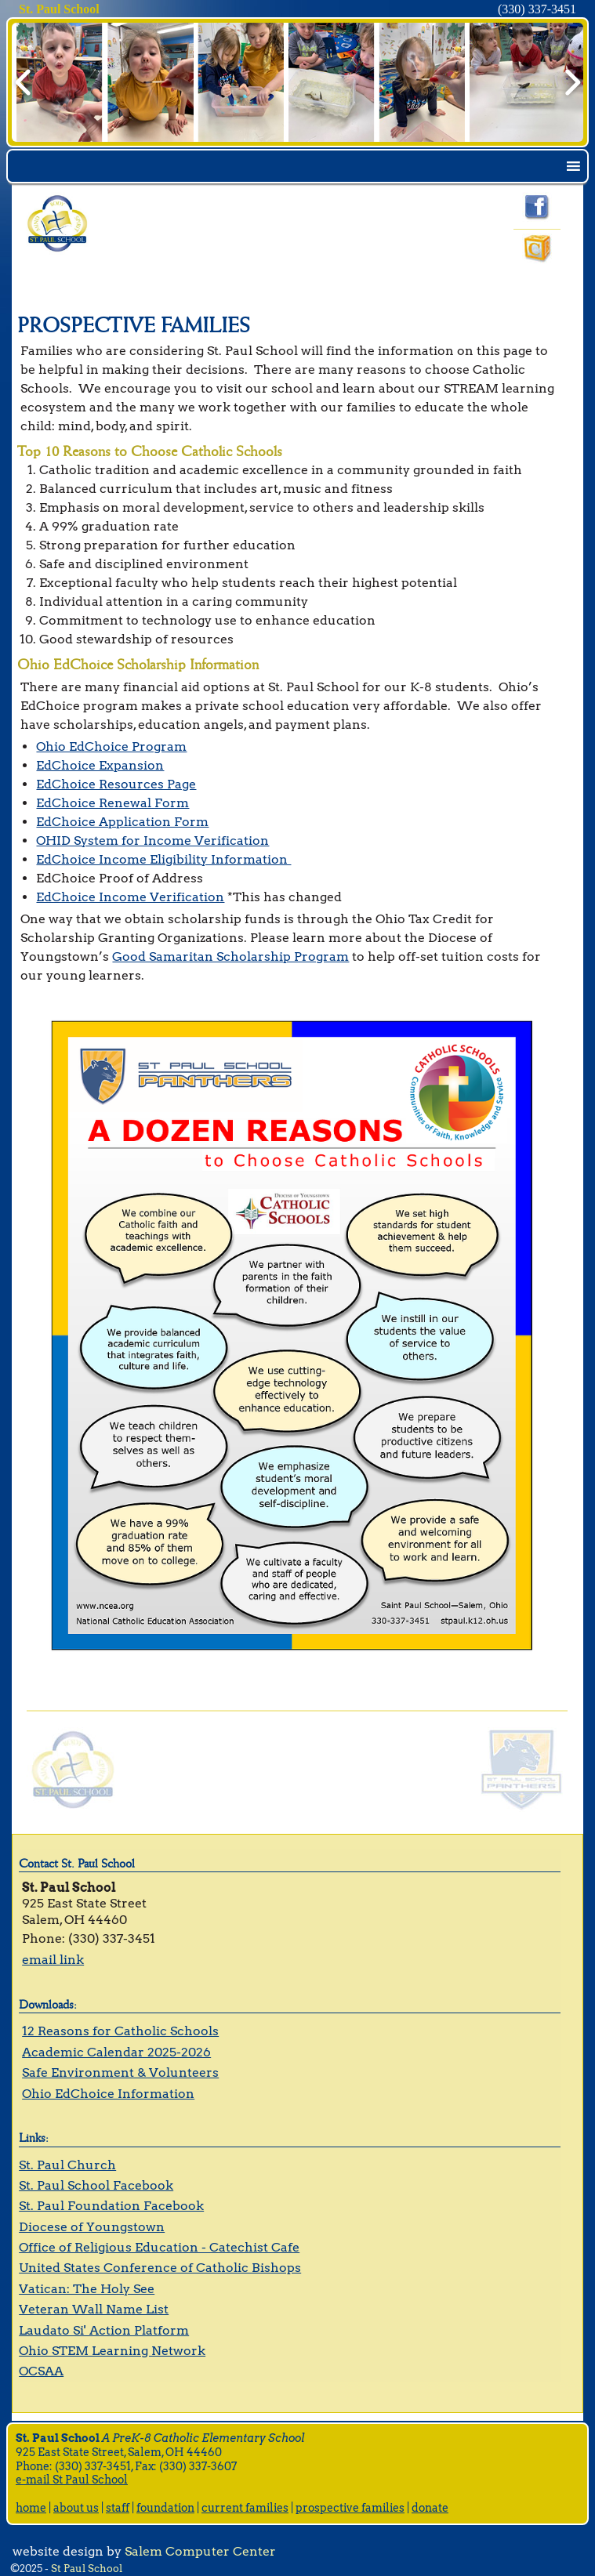 The width and height of the screenshot is (595, 2576). What do you see at coordinates (120, 2072) in the screenshot?
I see `Safe Environment & Volunteers` at bounding box center [120, 2072].